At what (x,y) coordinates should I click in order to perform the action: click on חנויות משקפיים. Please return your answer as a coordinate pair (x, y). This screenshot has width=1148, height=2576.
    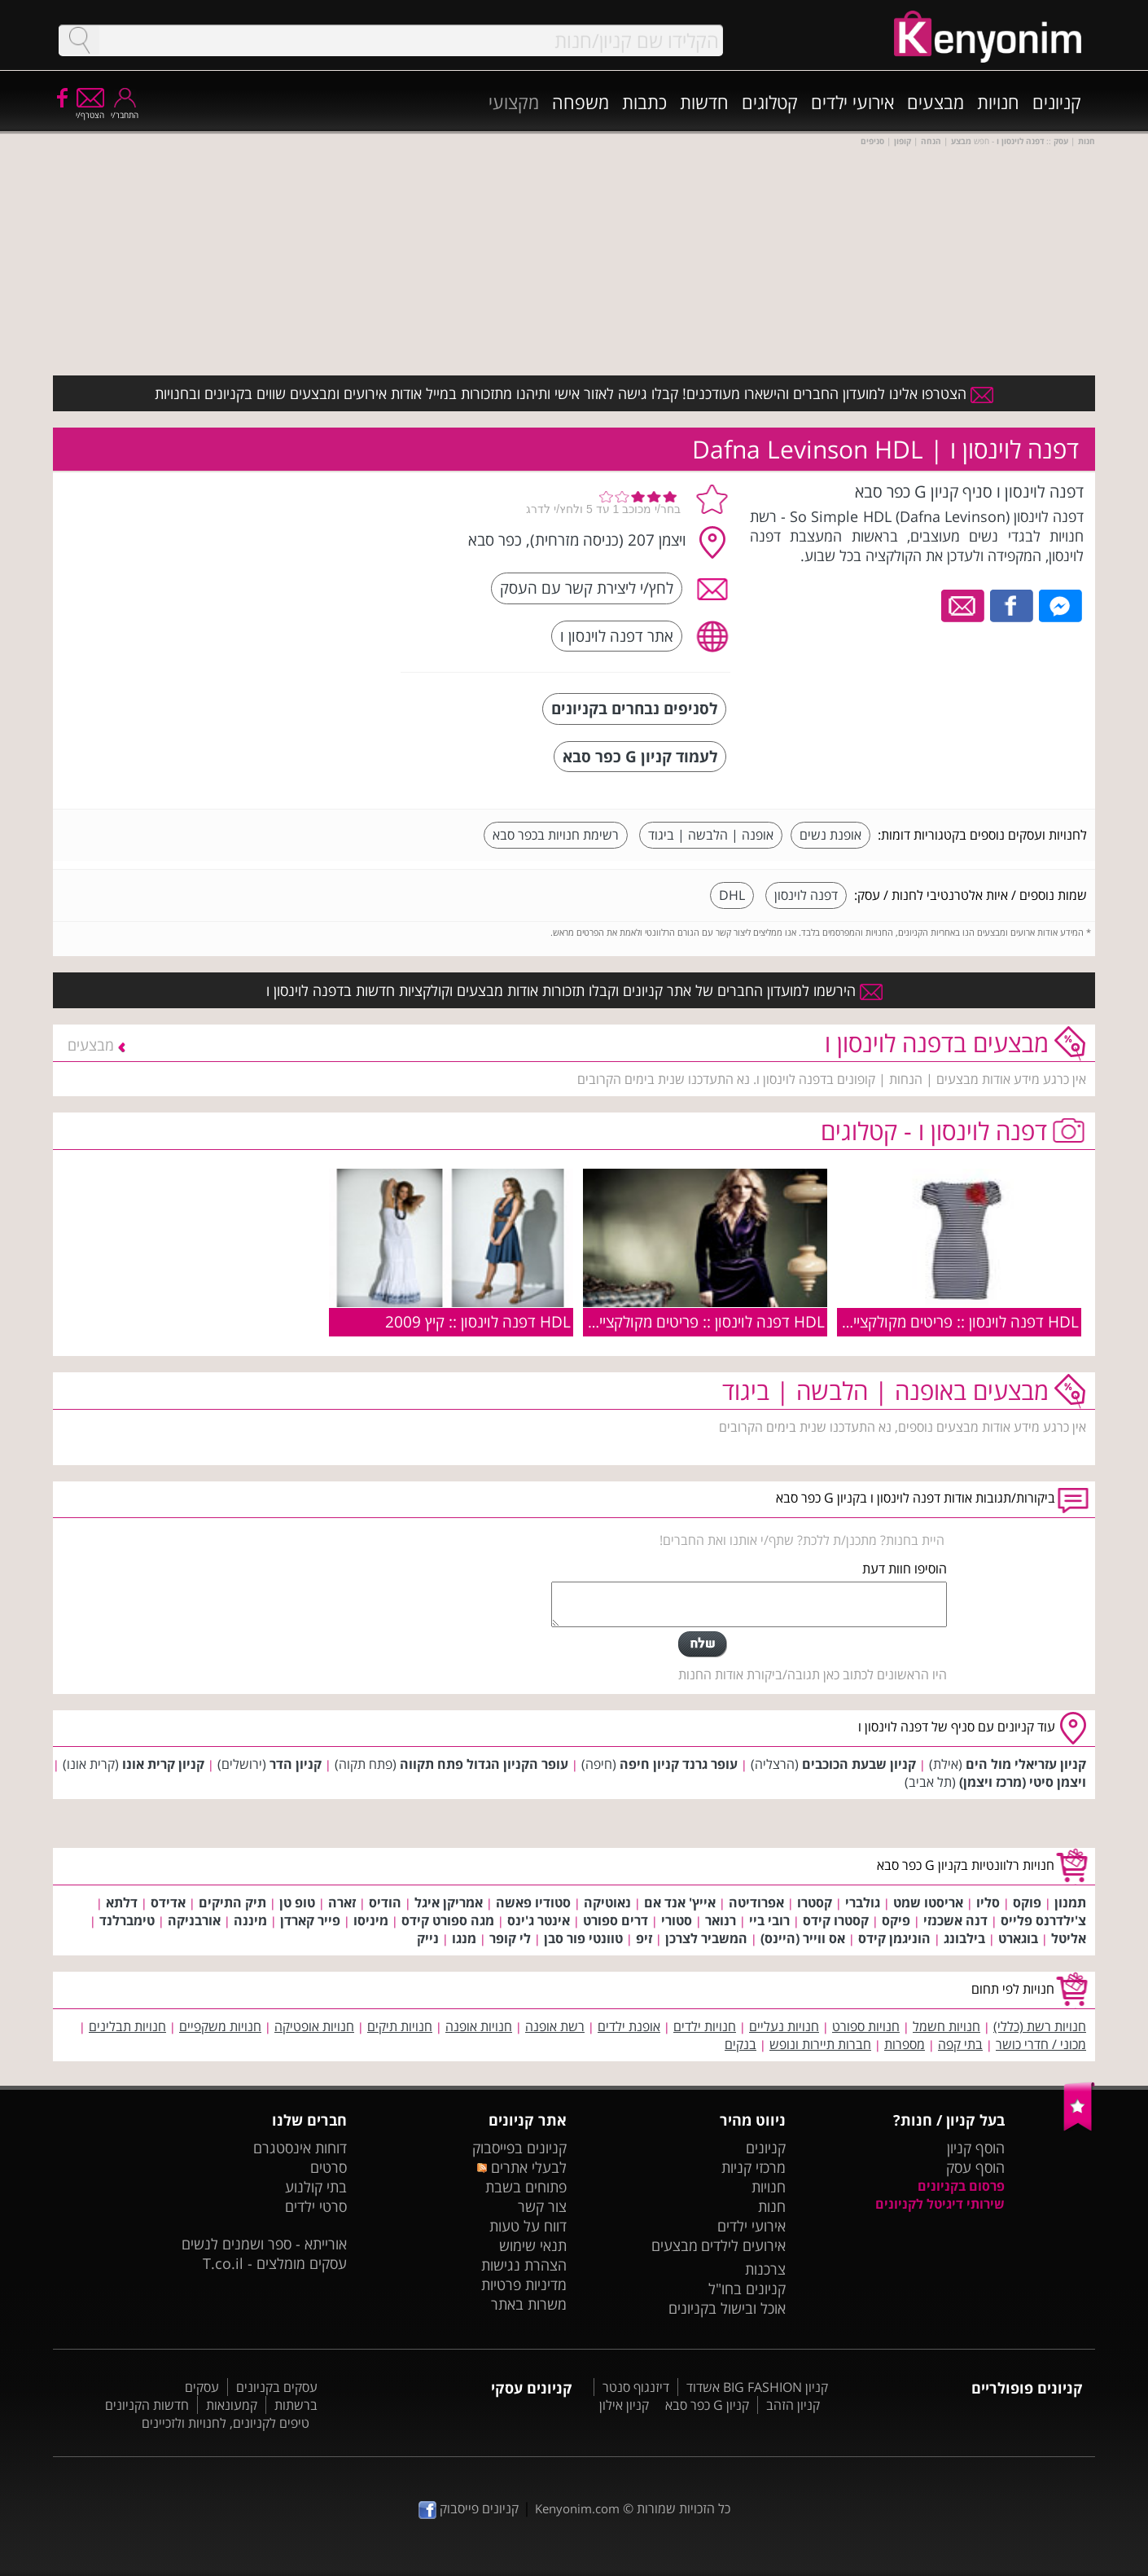
    Looking at the image, I should click on (220, 2026).